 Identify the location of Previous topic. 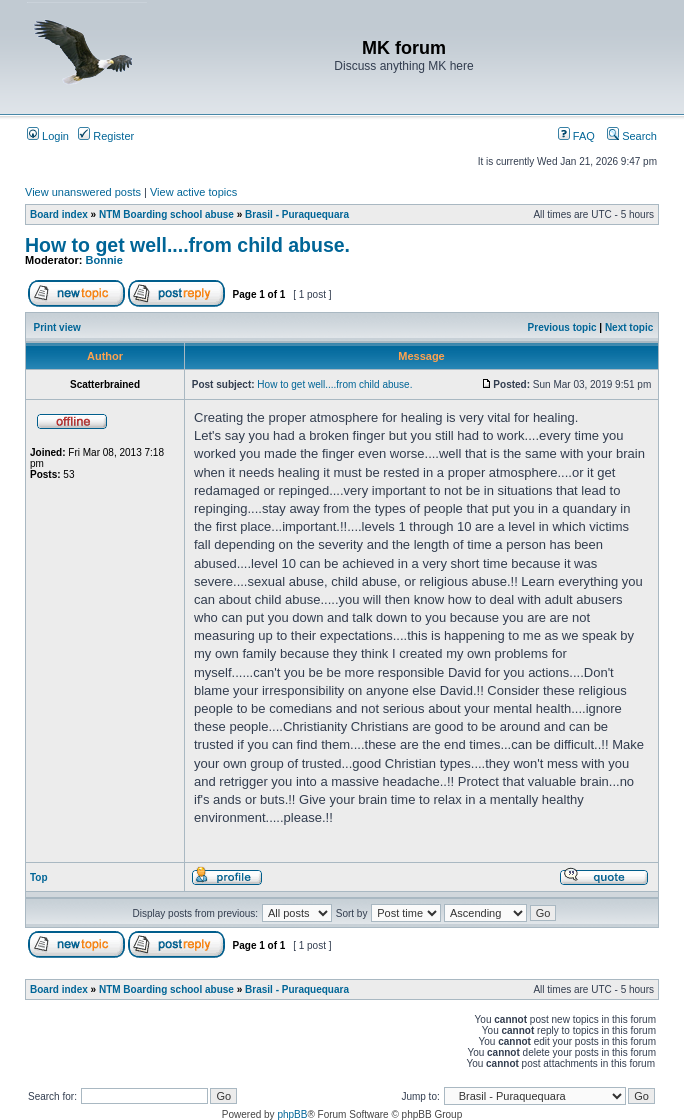
(562, 327).